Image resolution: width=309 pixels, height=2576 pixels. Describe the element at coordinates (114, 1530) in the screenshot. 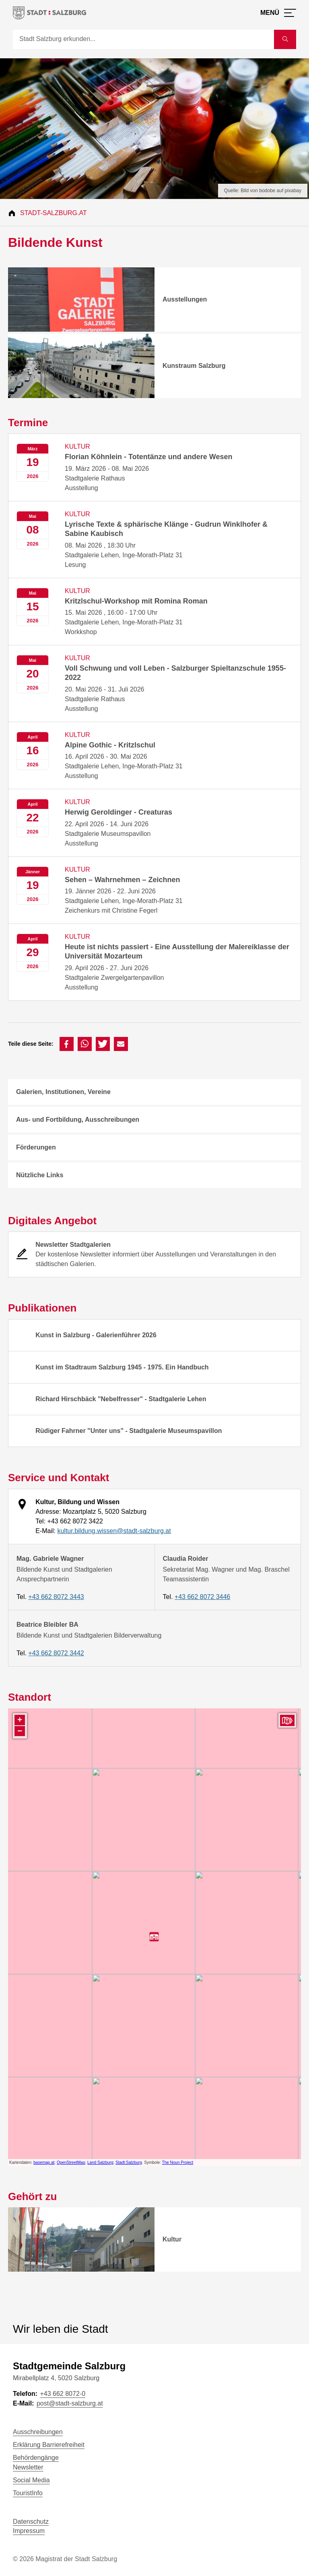

I see `kultur.bildung.wissen@stadt-salzburg.at` at that location.